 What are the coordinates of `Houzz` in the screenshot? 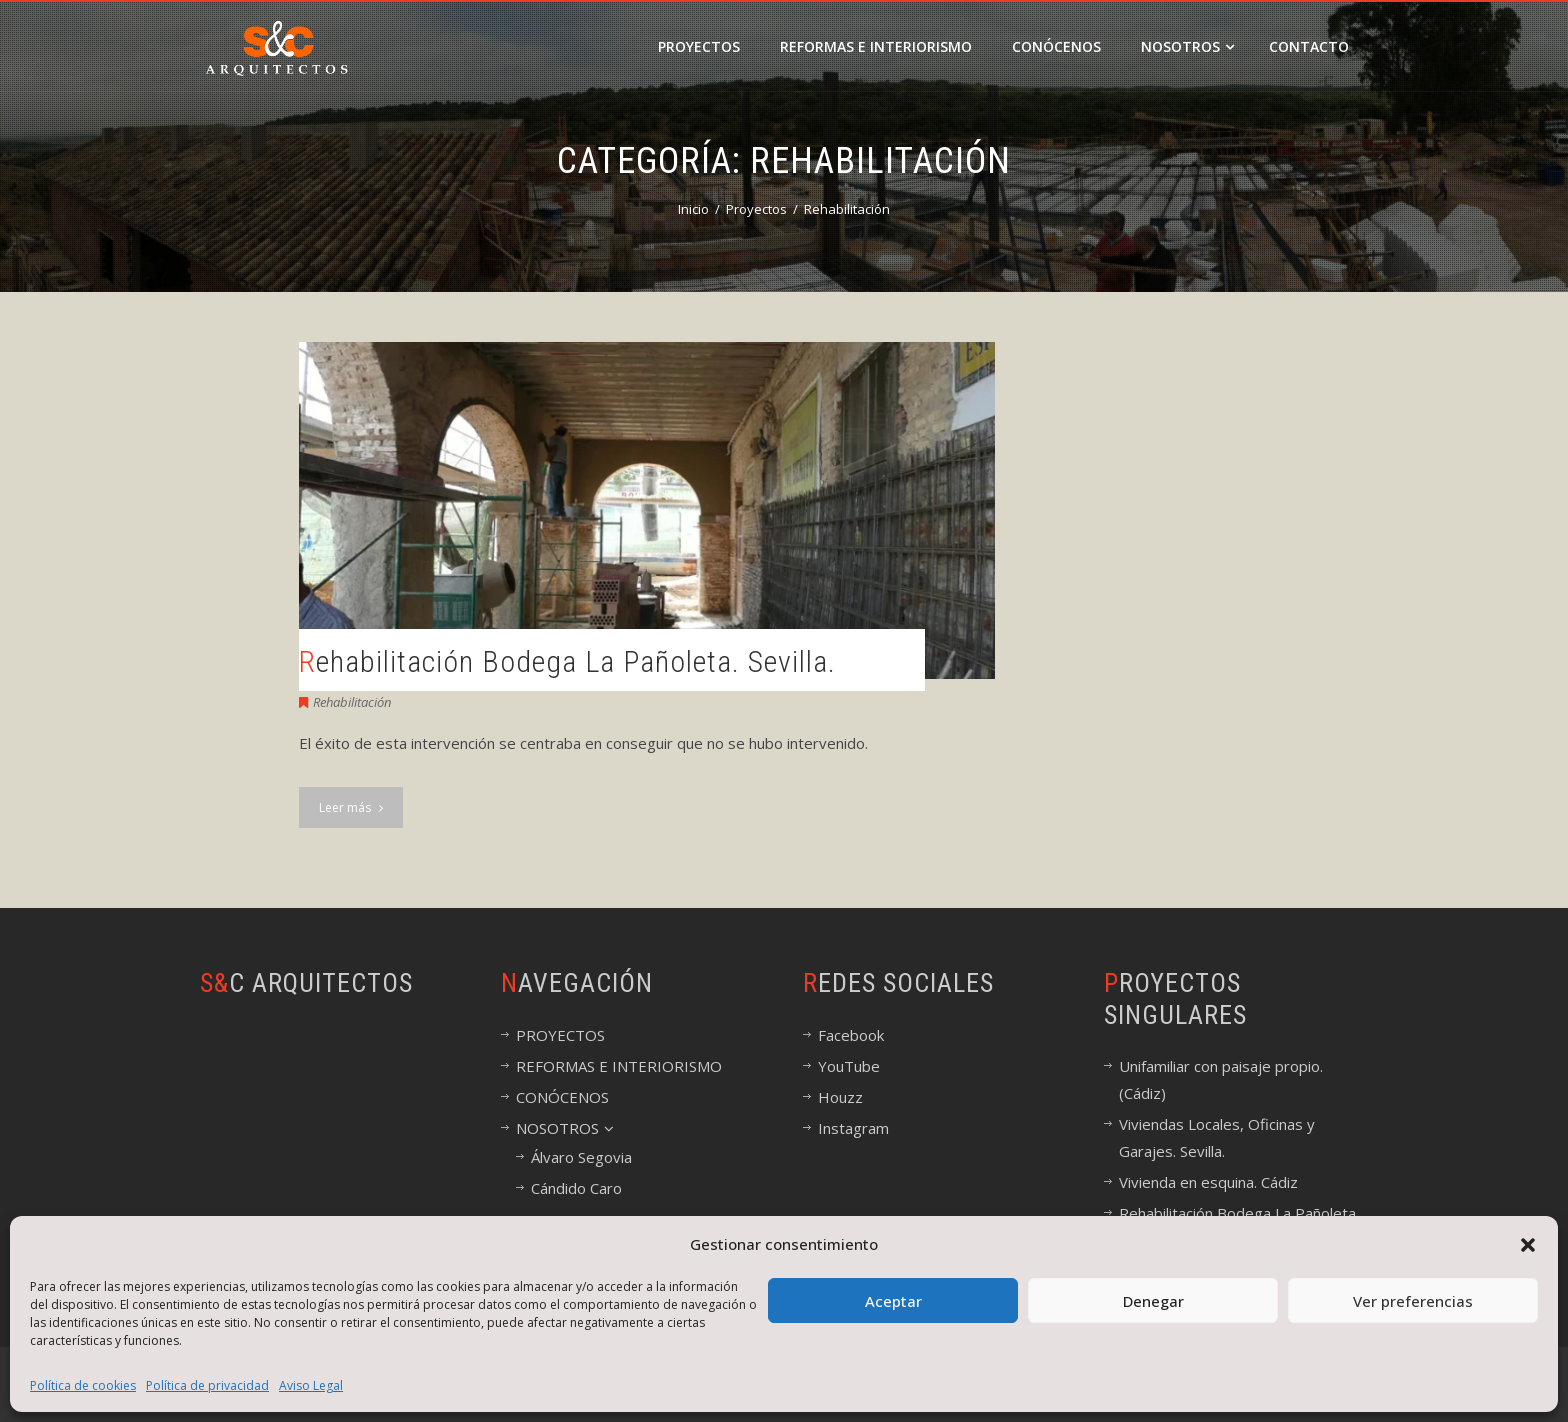 It's located at (840, 1097).